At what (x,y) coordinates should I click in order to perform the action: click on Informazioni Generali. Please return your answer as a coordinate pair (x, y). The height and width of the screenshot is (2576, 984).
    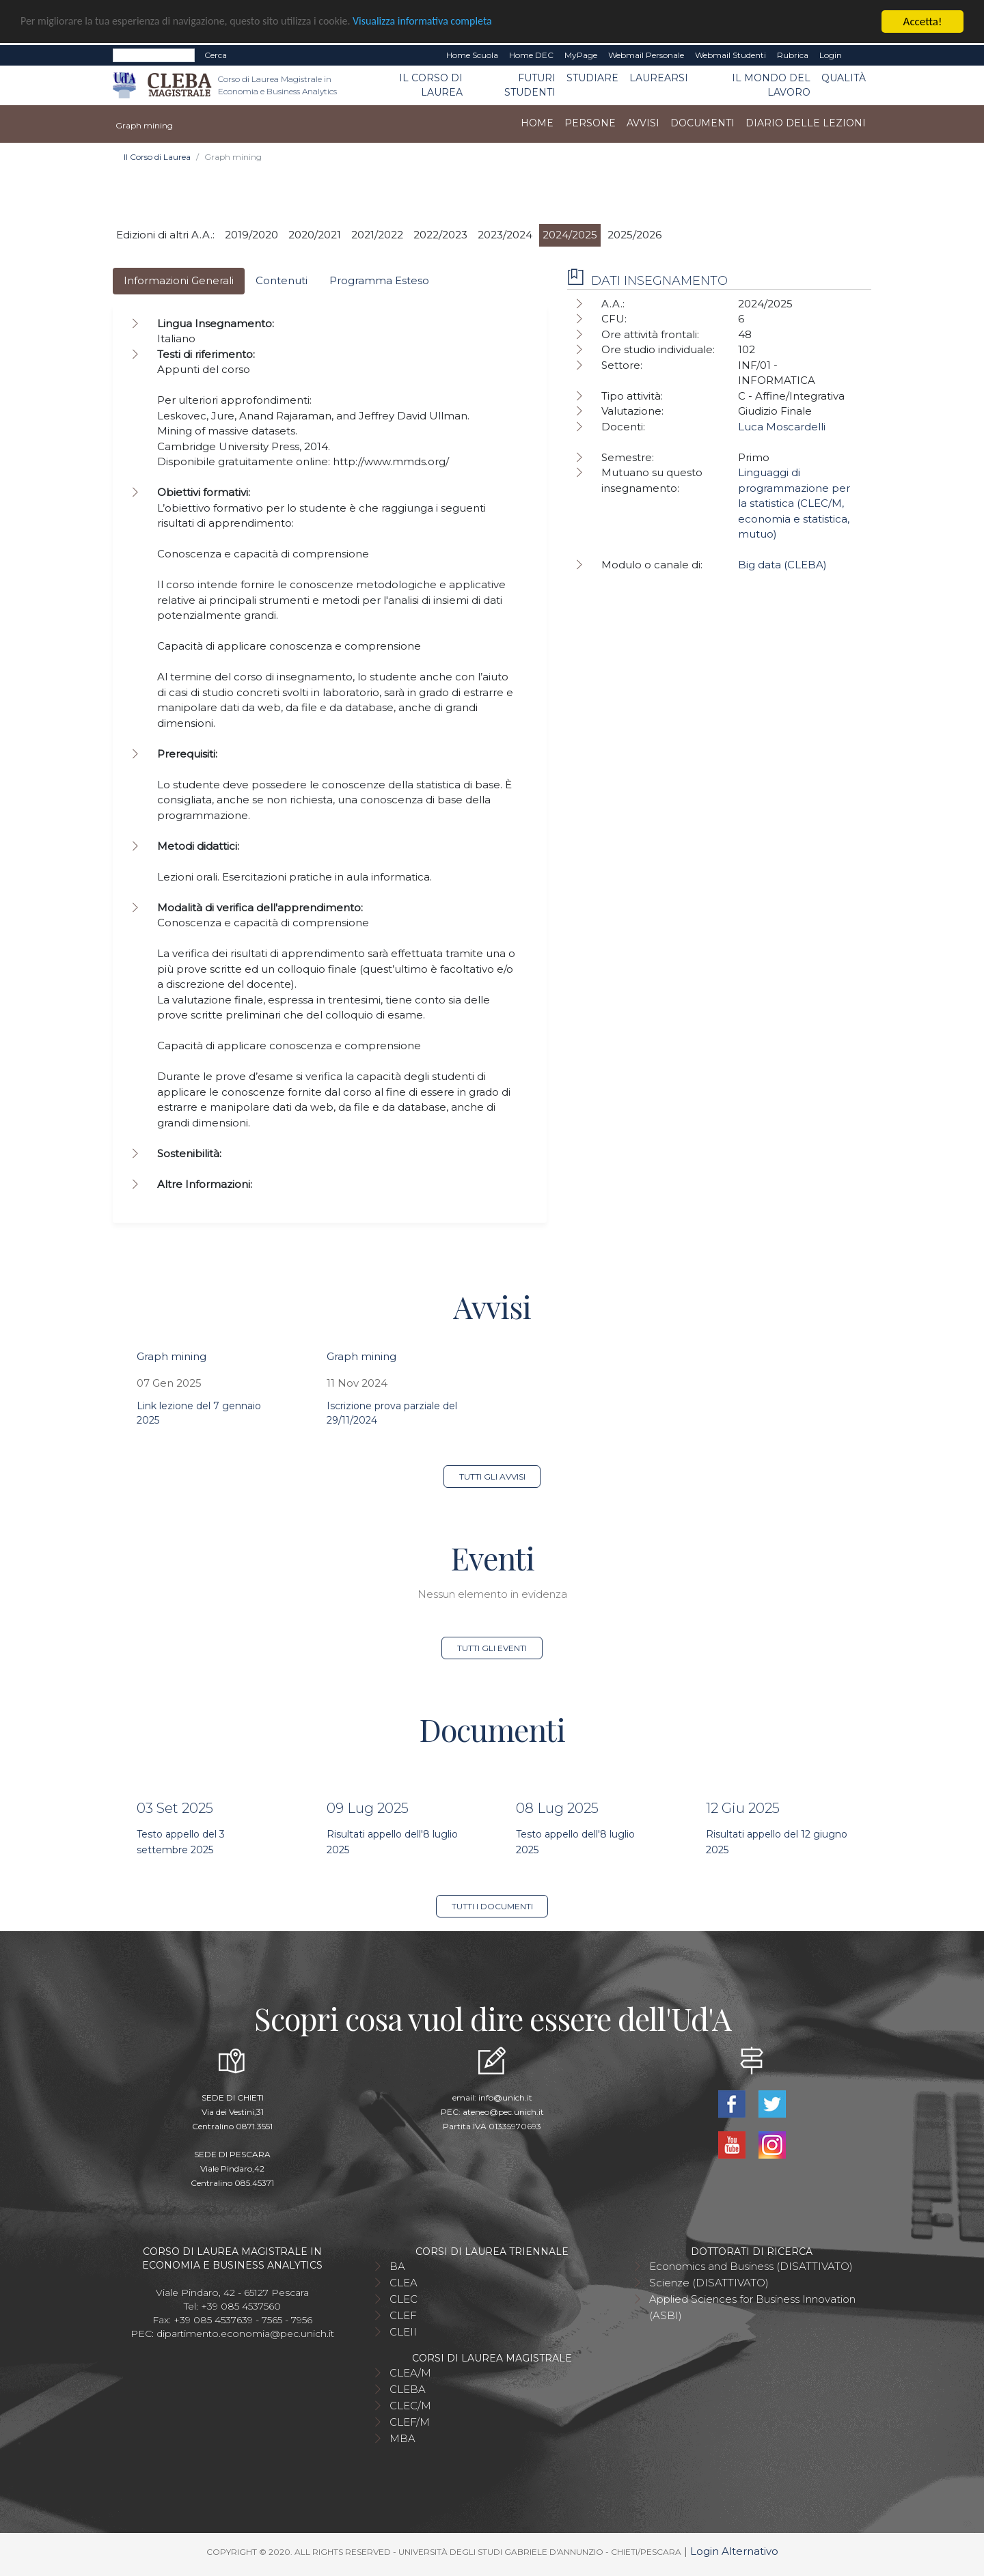
    Looking at the image, I should click on (179, 280).